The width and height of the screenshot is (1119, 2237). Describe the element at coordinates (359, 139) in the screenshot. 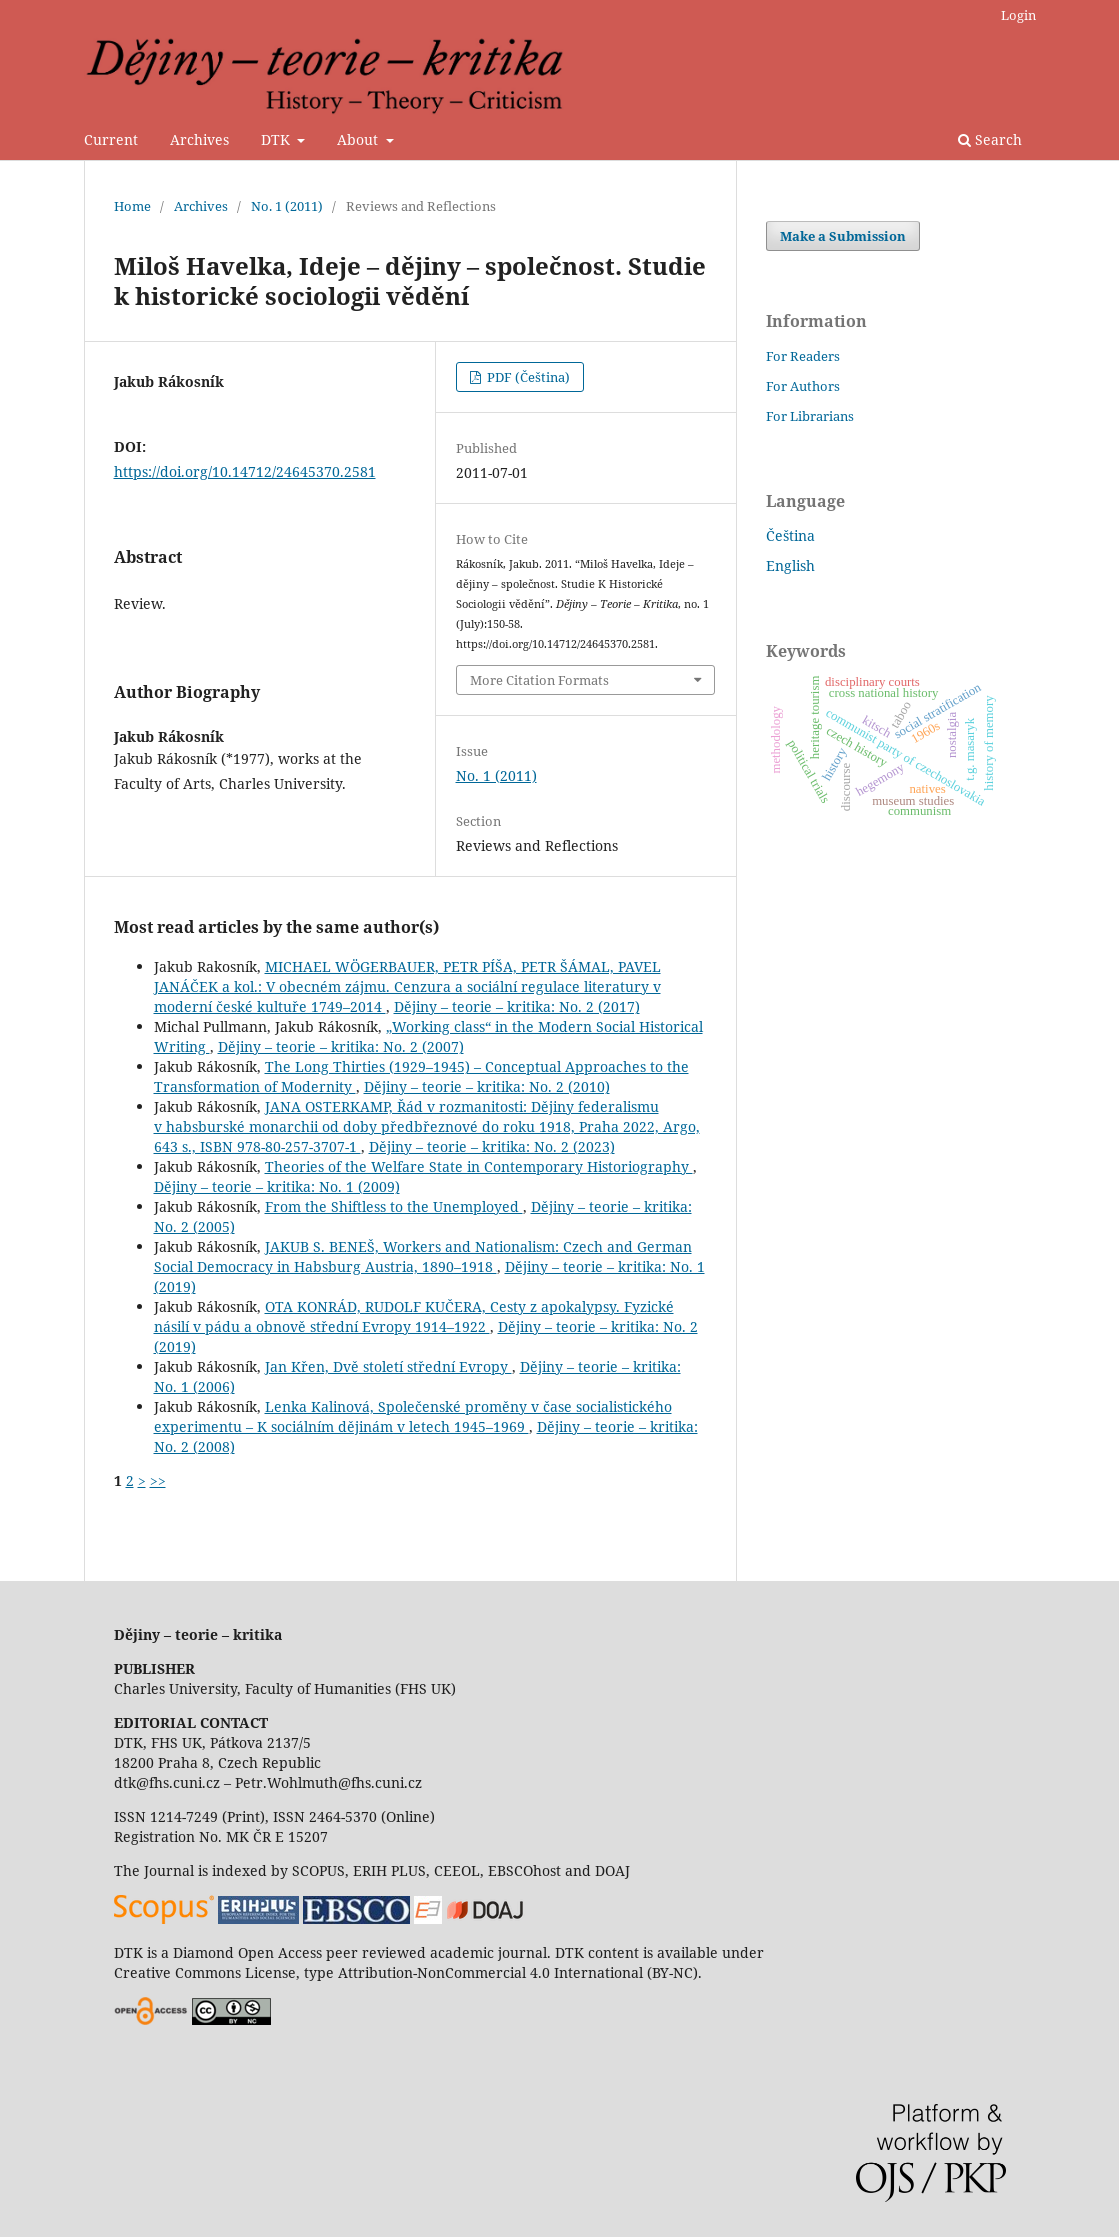

I see `About` at that location.